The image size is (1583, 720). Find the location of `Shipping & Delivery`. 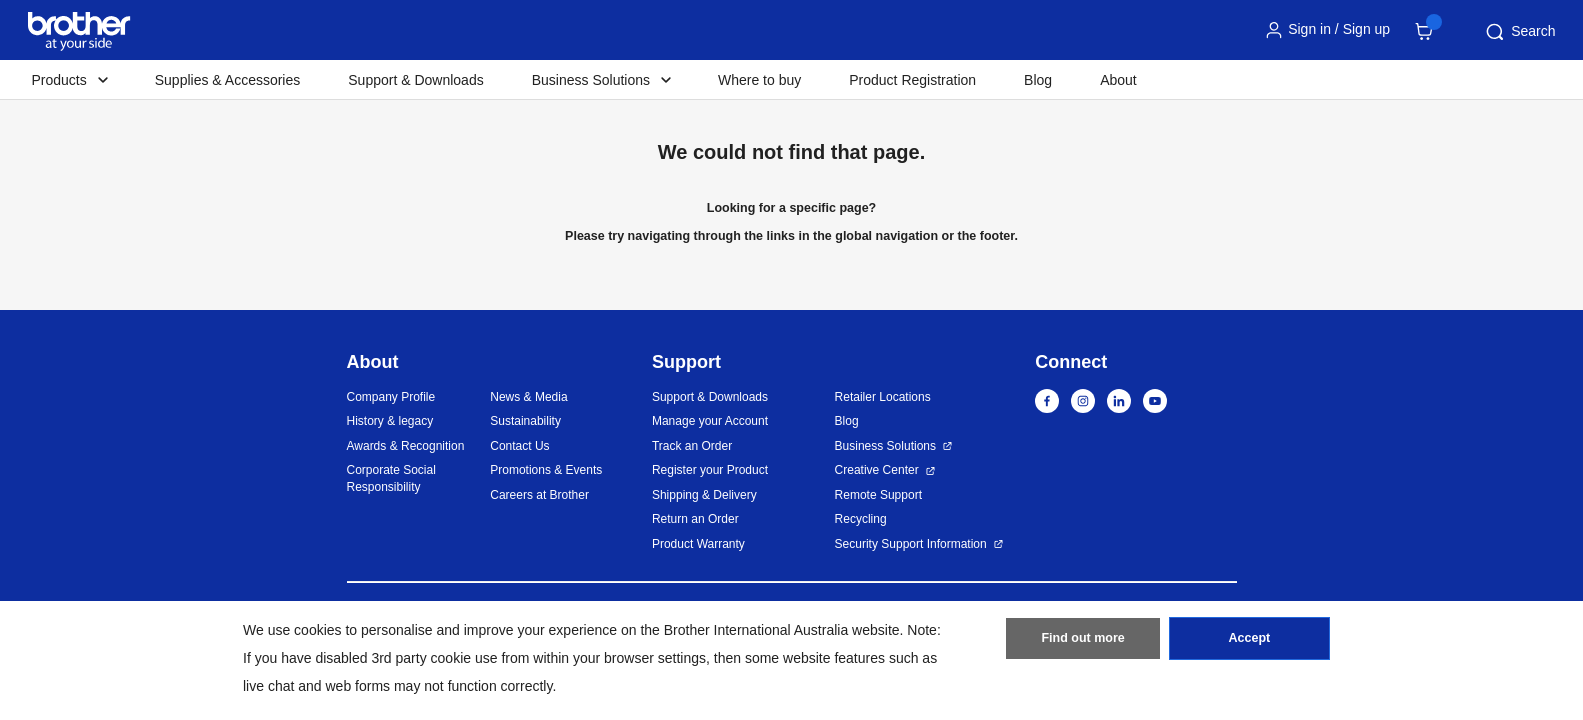

Shipping & Delivery is located at coordinates (704, 495).